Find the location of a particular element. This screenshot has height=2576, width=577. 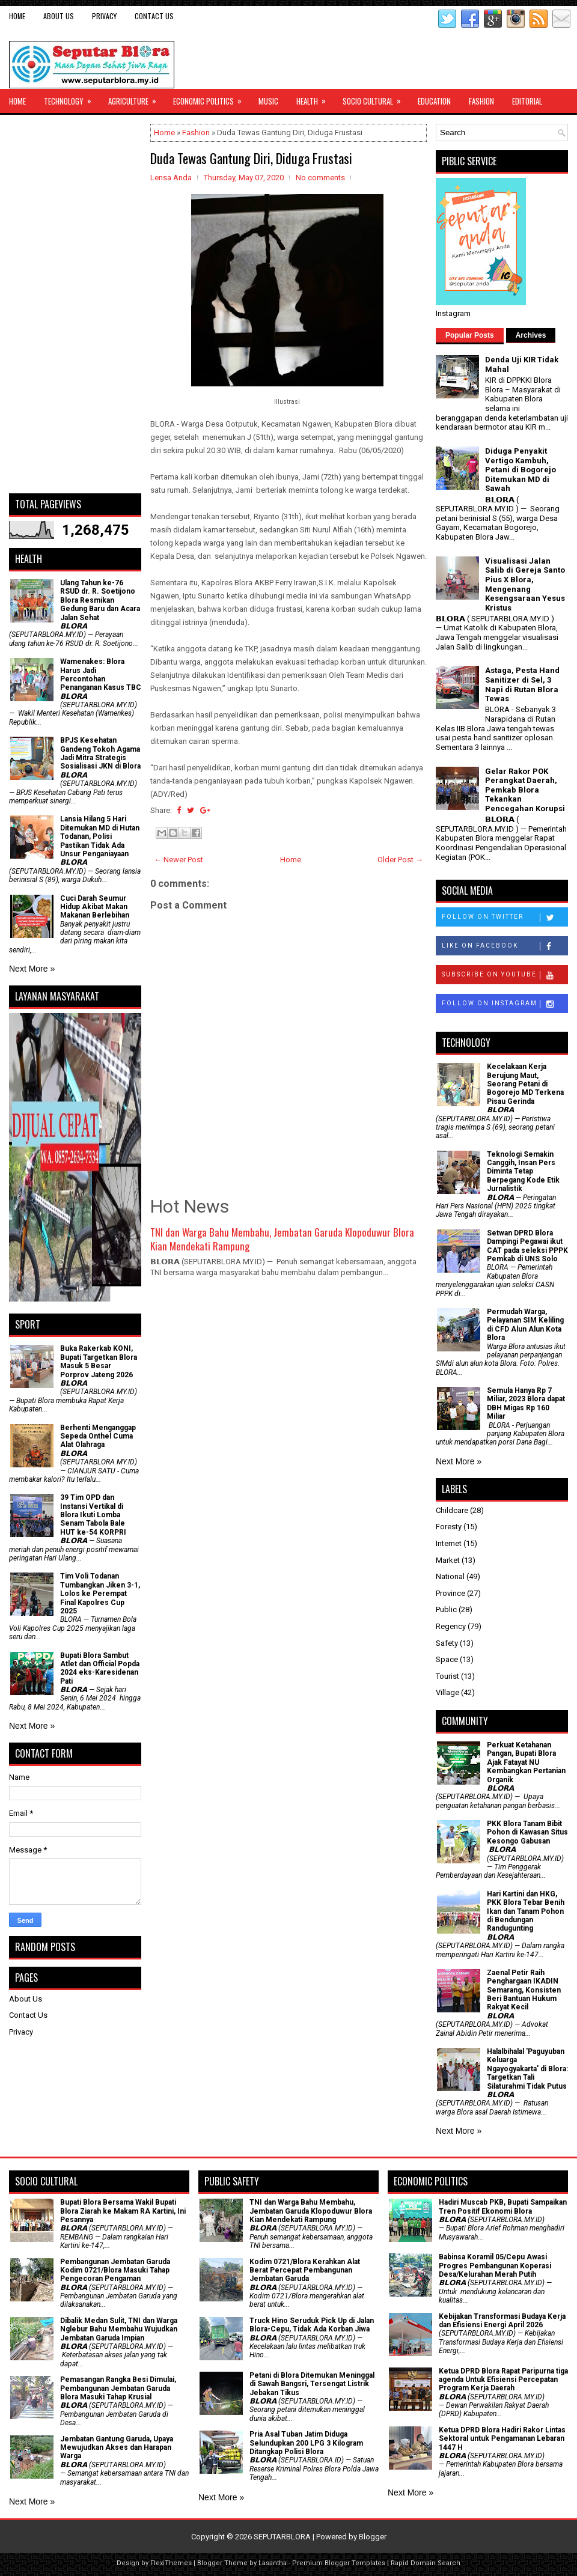

Pria Asal Tuban Jatim Diduga Selundupkan 200 LPG 3 Kilogram Ditangkap Polisi Blora is located at coordinates (306, 2443).